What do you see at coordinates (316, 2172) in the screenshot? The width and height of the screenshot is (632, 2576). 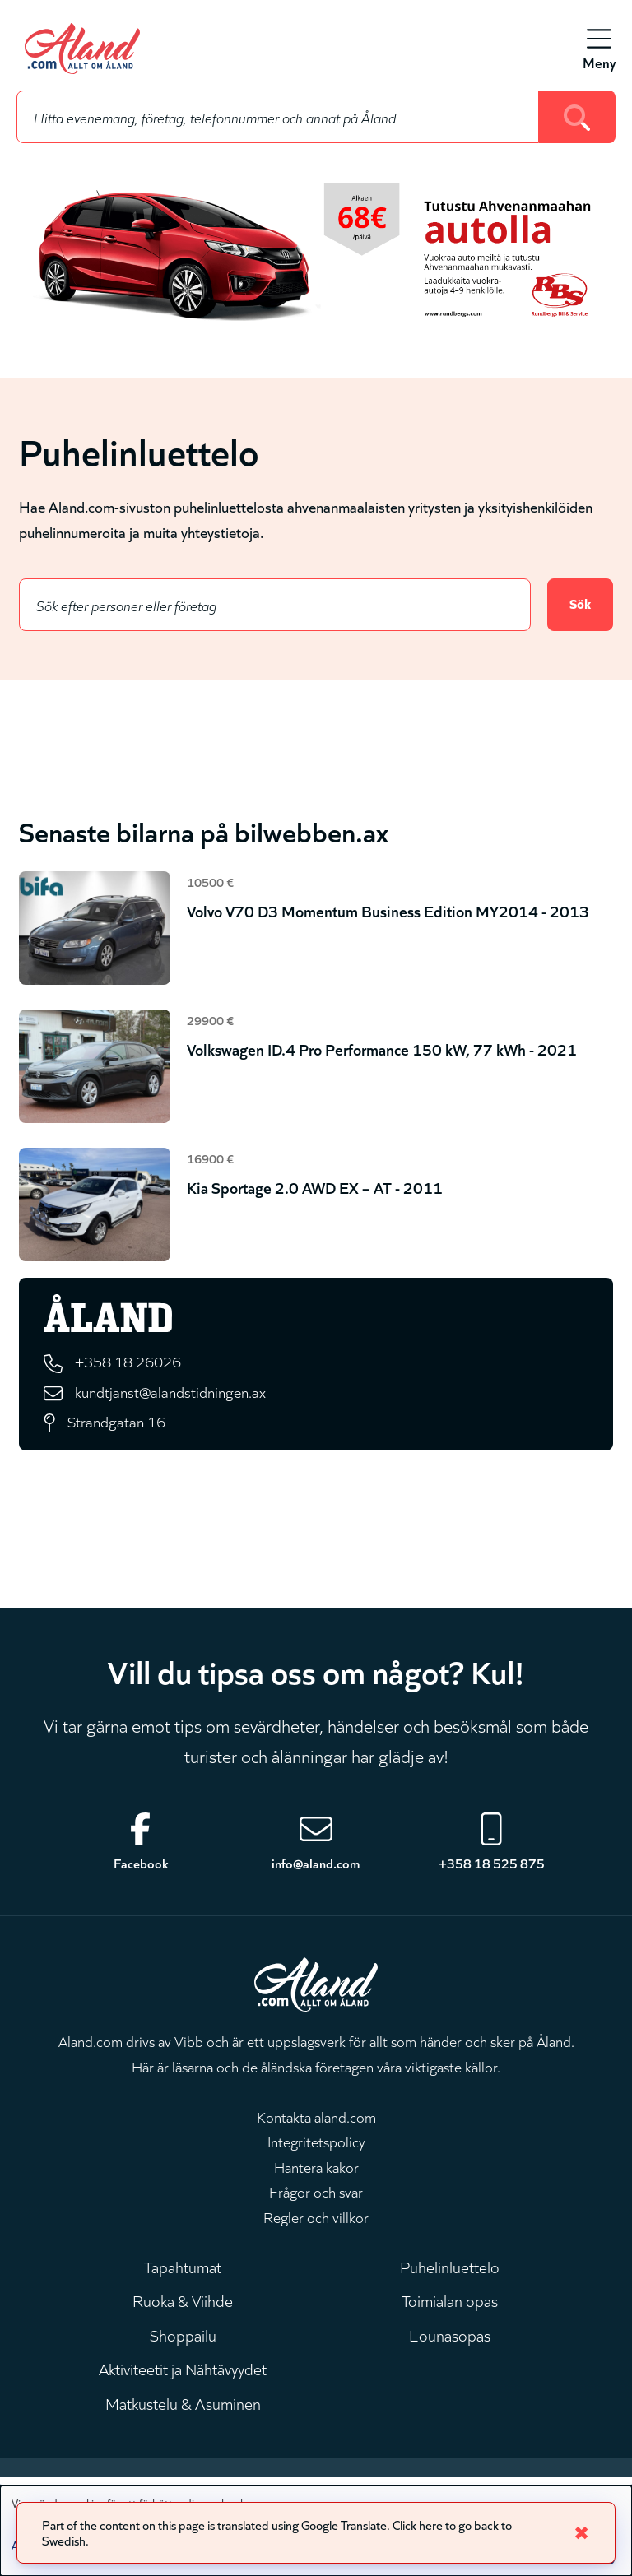 I see `Hantera kakor` at bounding box center [316, 2172].